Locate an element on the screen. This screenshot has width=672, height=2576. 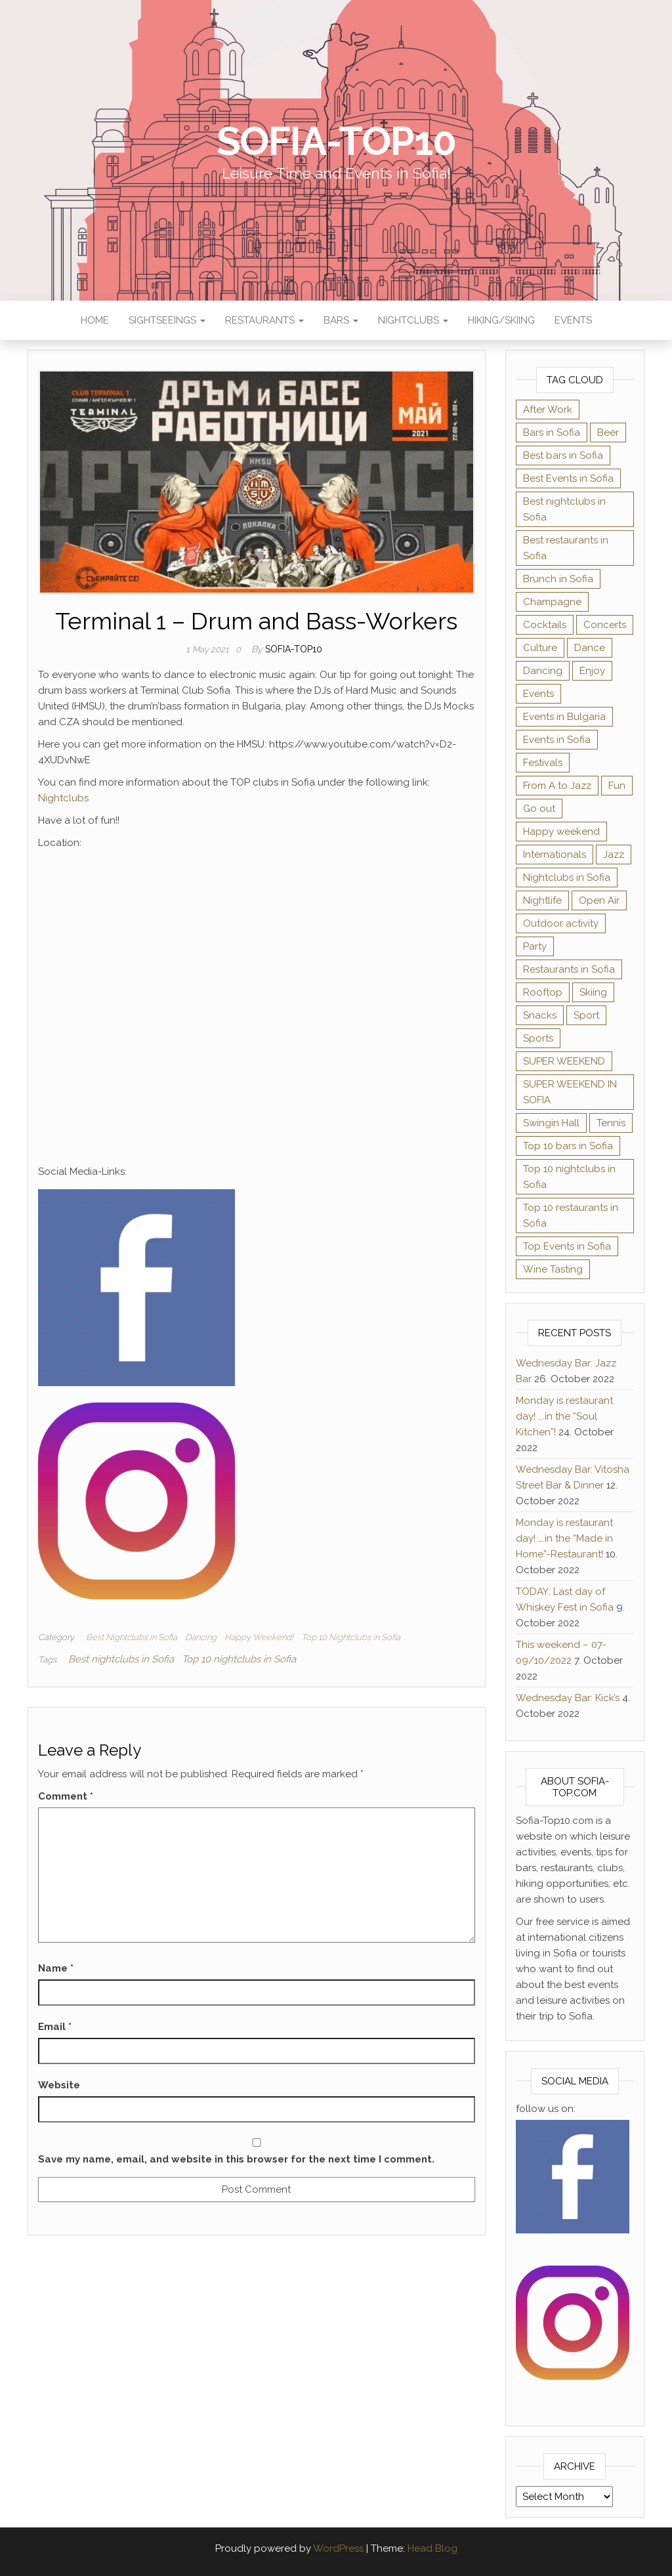
Festivals [Festivals (8 items)] is located at coordinates (542, 763).